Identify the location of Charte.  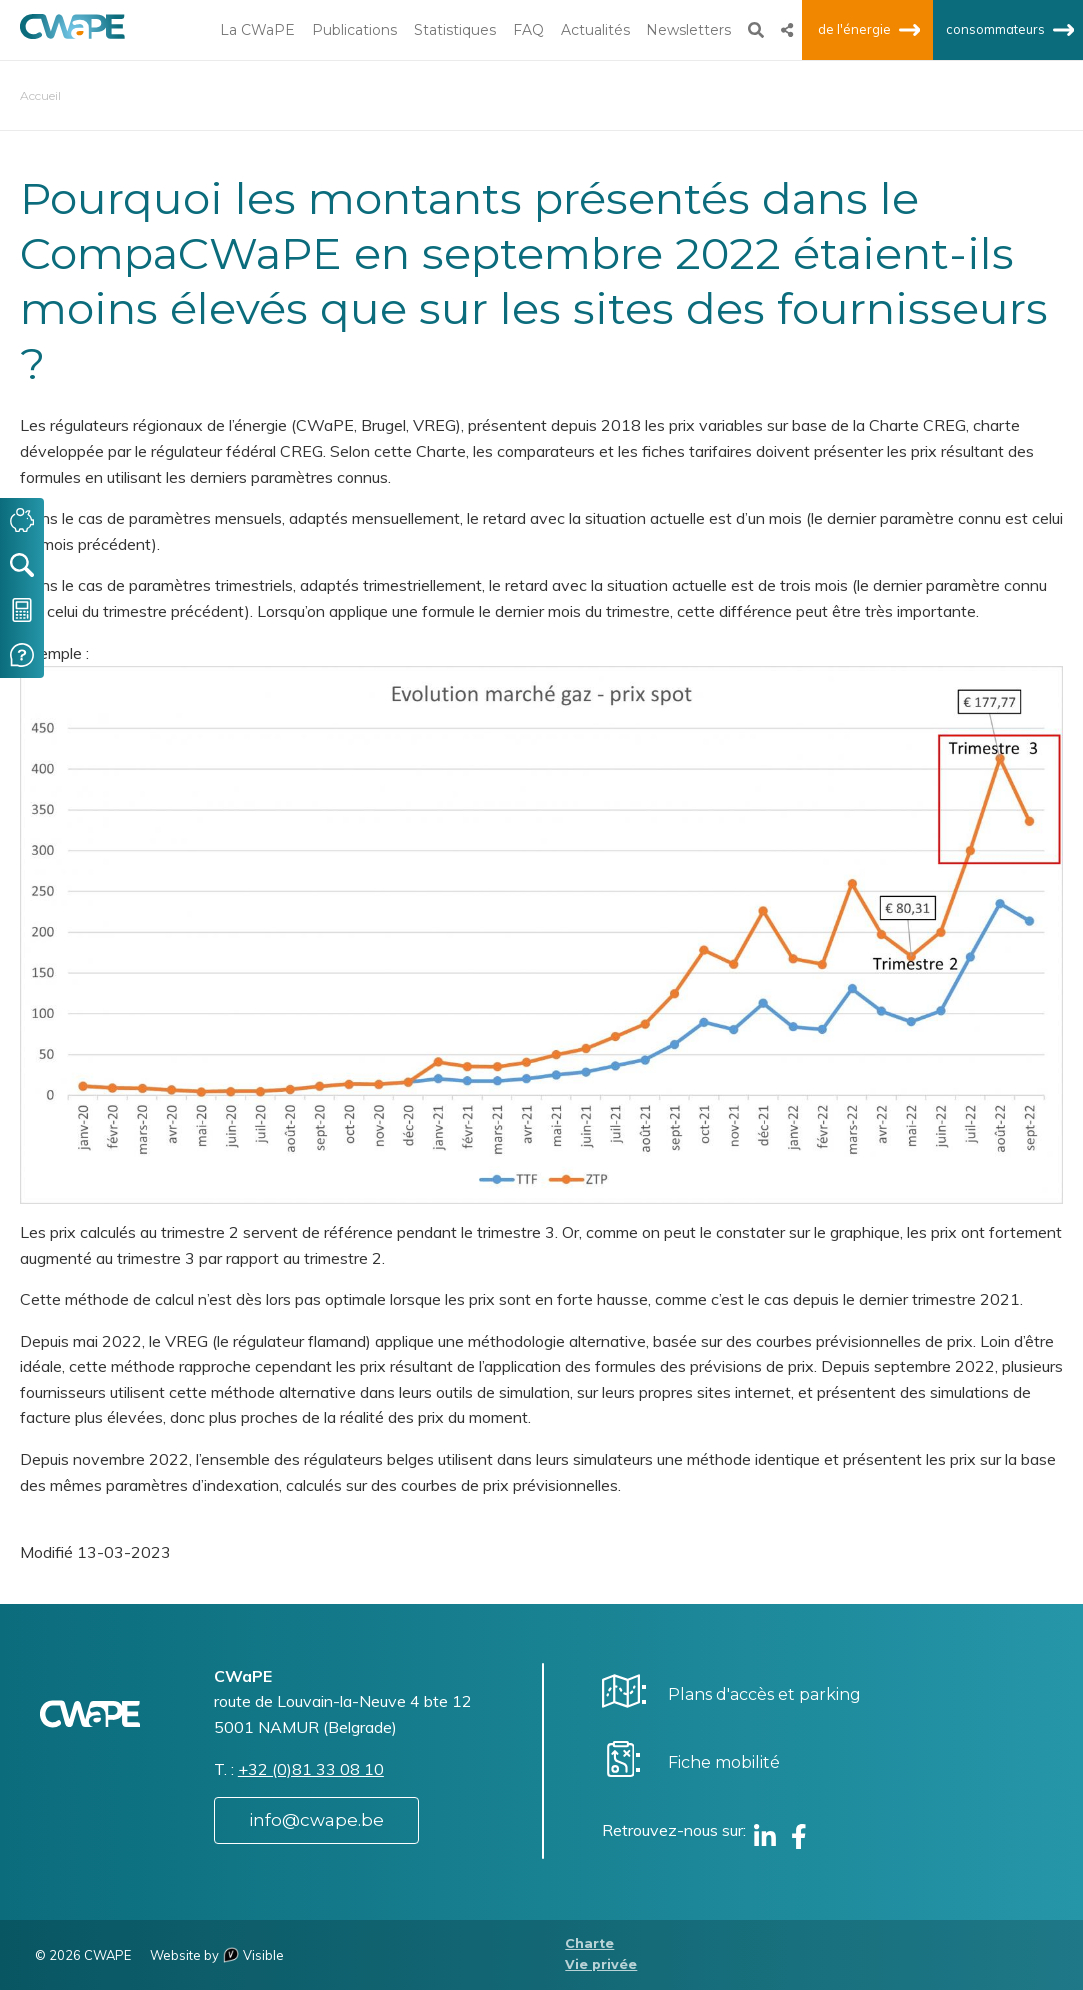
(589, 1943).